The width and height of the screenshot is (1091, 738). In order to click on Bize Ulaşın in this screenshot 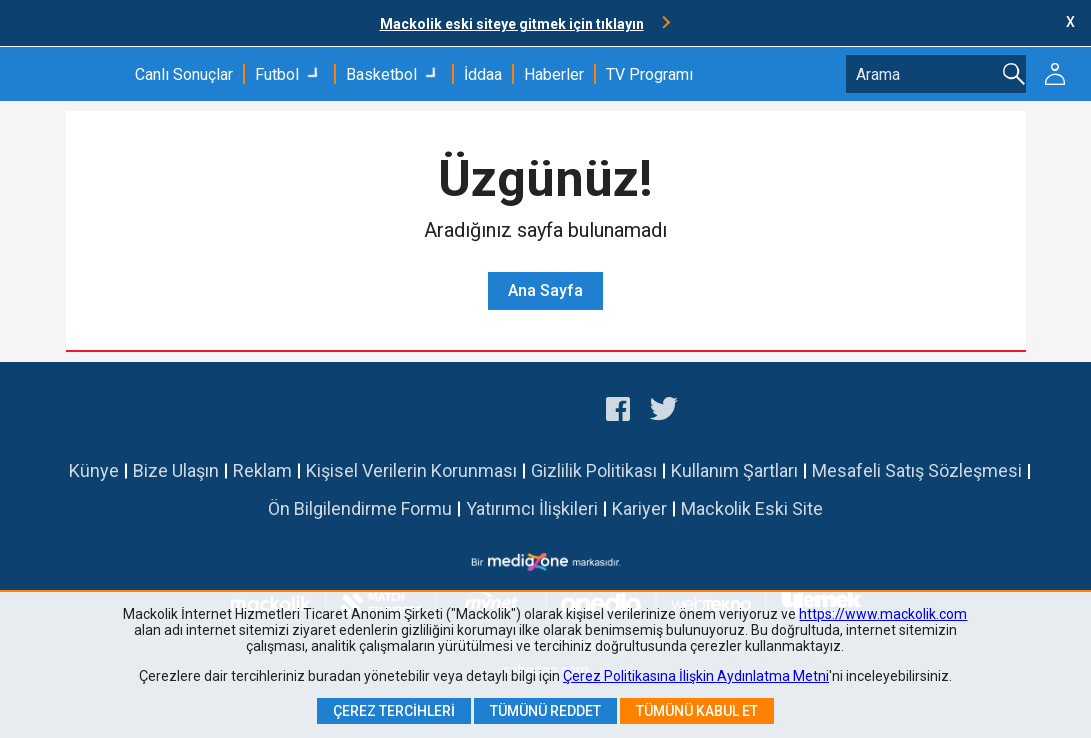, I will do `click(176, 470)`.